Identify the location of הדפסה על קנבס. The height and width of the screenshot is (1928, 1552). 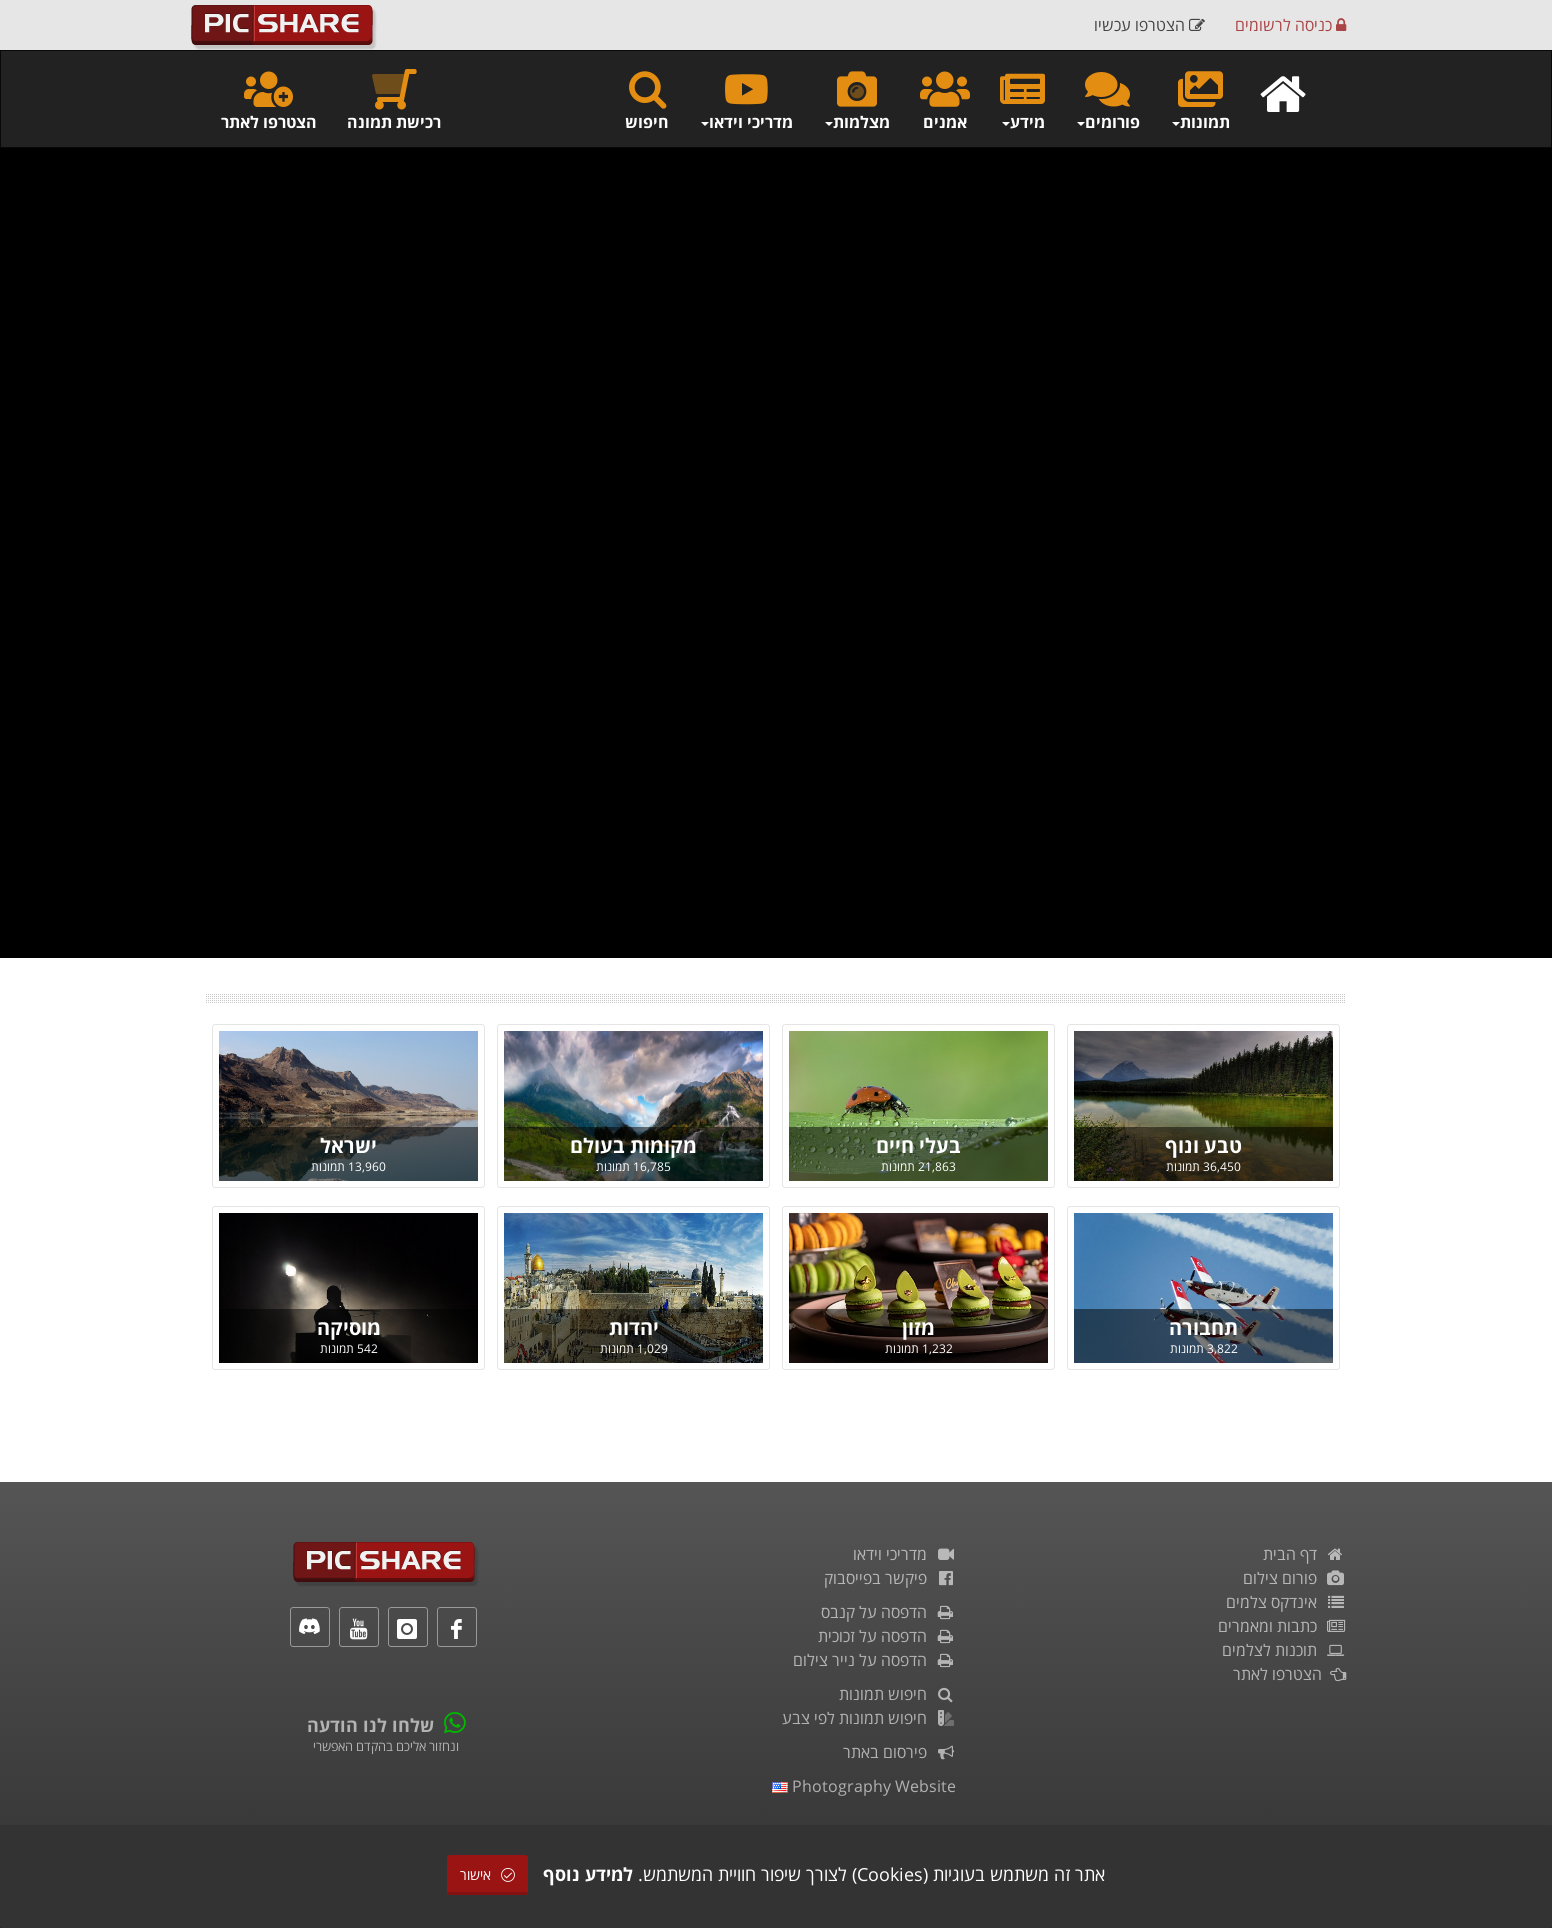
(888, 1612).